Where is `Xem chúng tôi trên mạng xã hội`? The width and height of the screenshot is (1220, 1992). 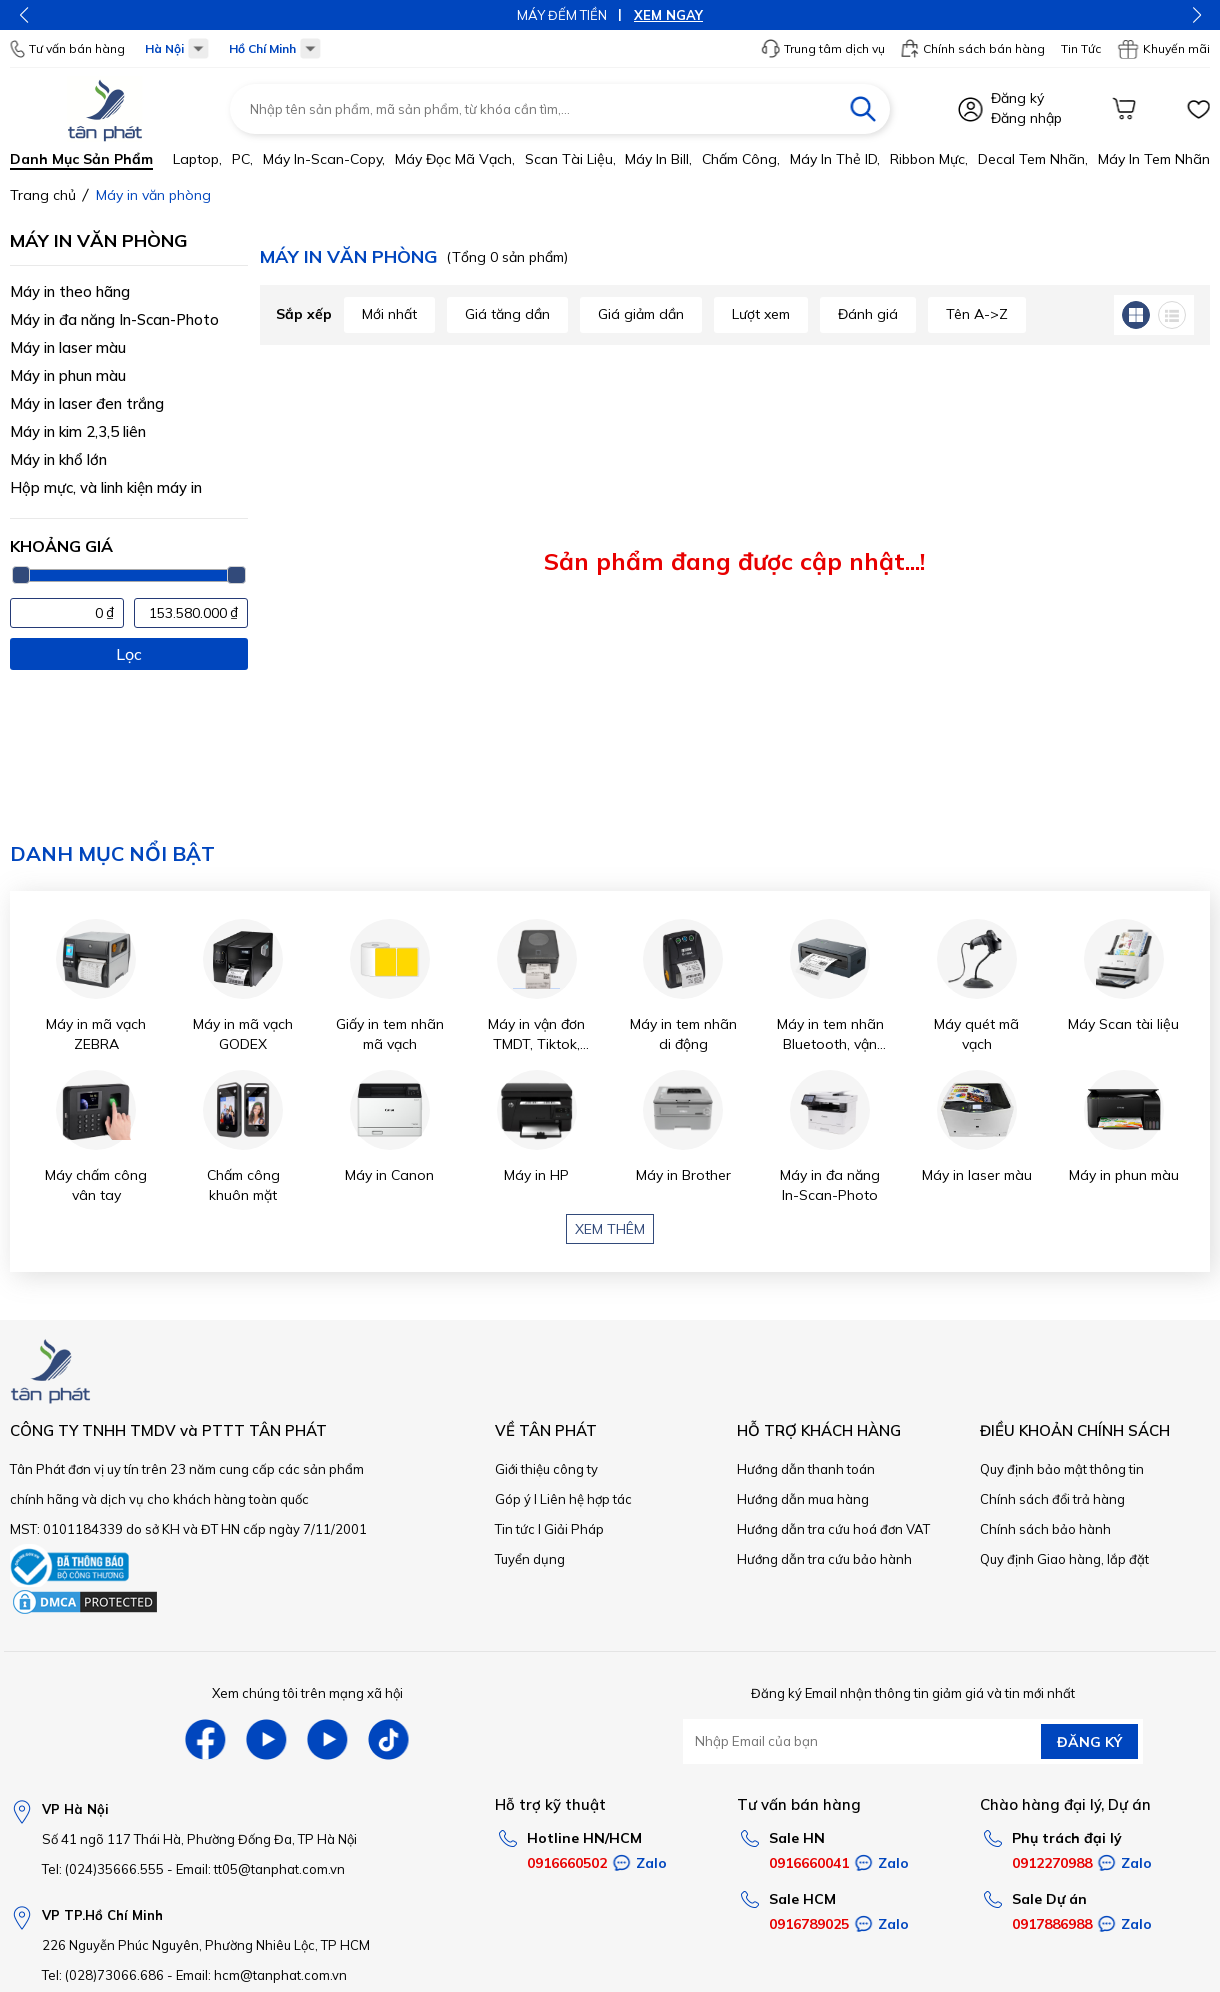 Xem chúng tôi trên mạng xã hội is located at coordinates (307, 1693).